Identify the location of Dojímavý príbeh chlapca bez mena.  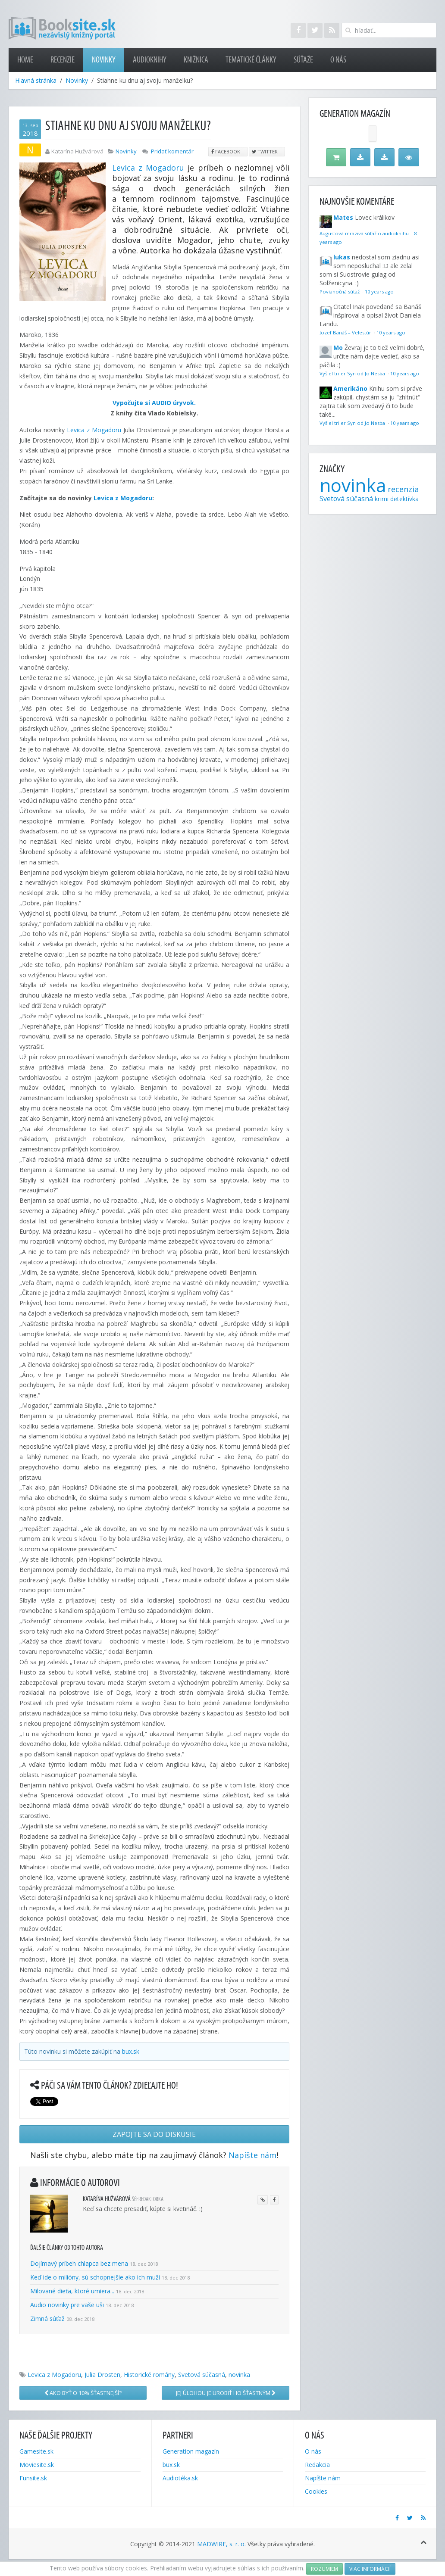
(79, 2263).